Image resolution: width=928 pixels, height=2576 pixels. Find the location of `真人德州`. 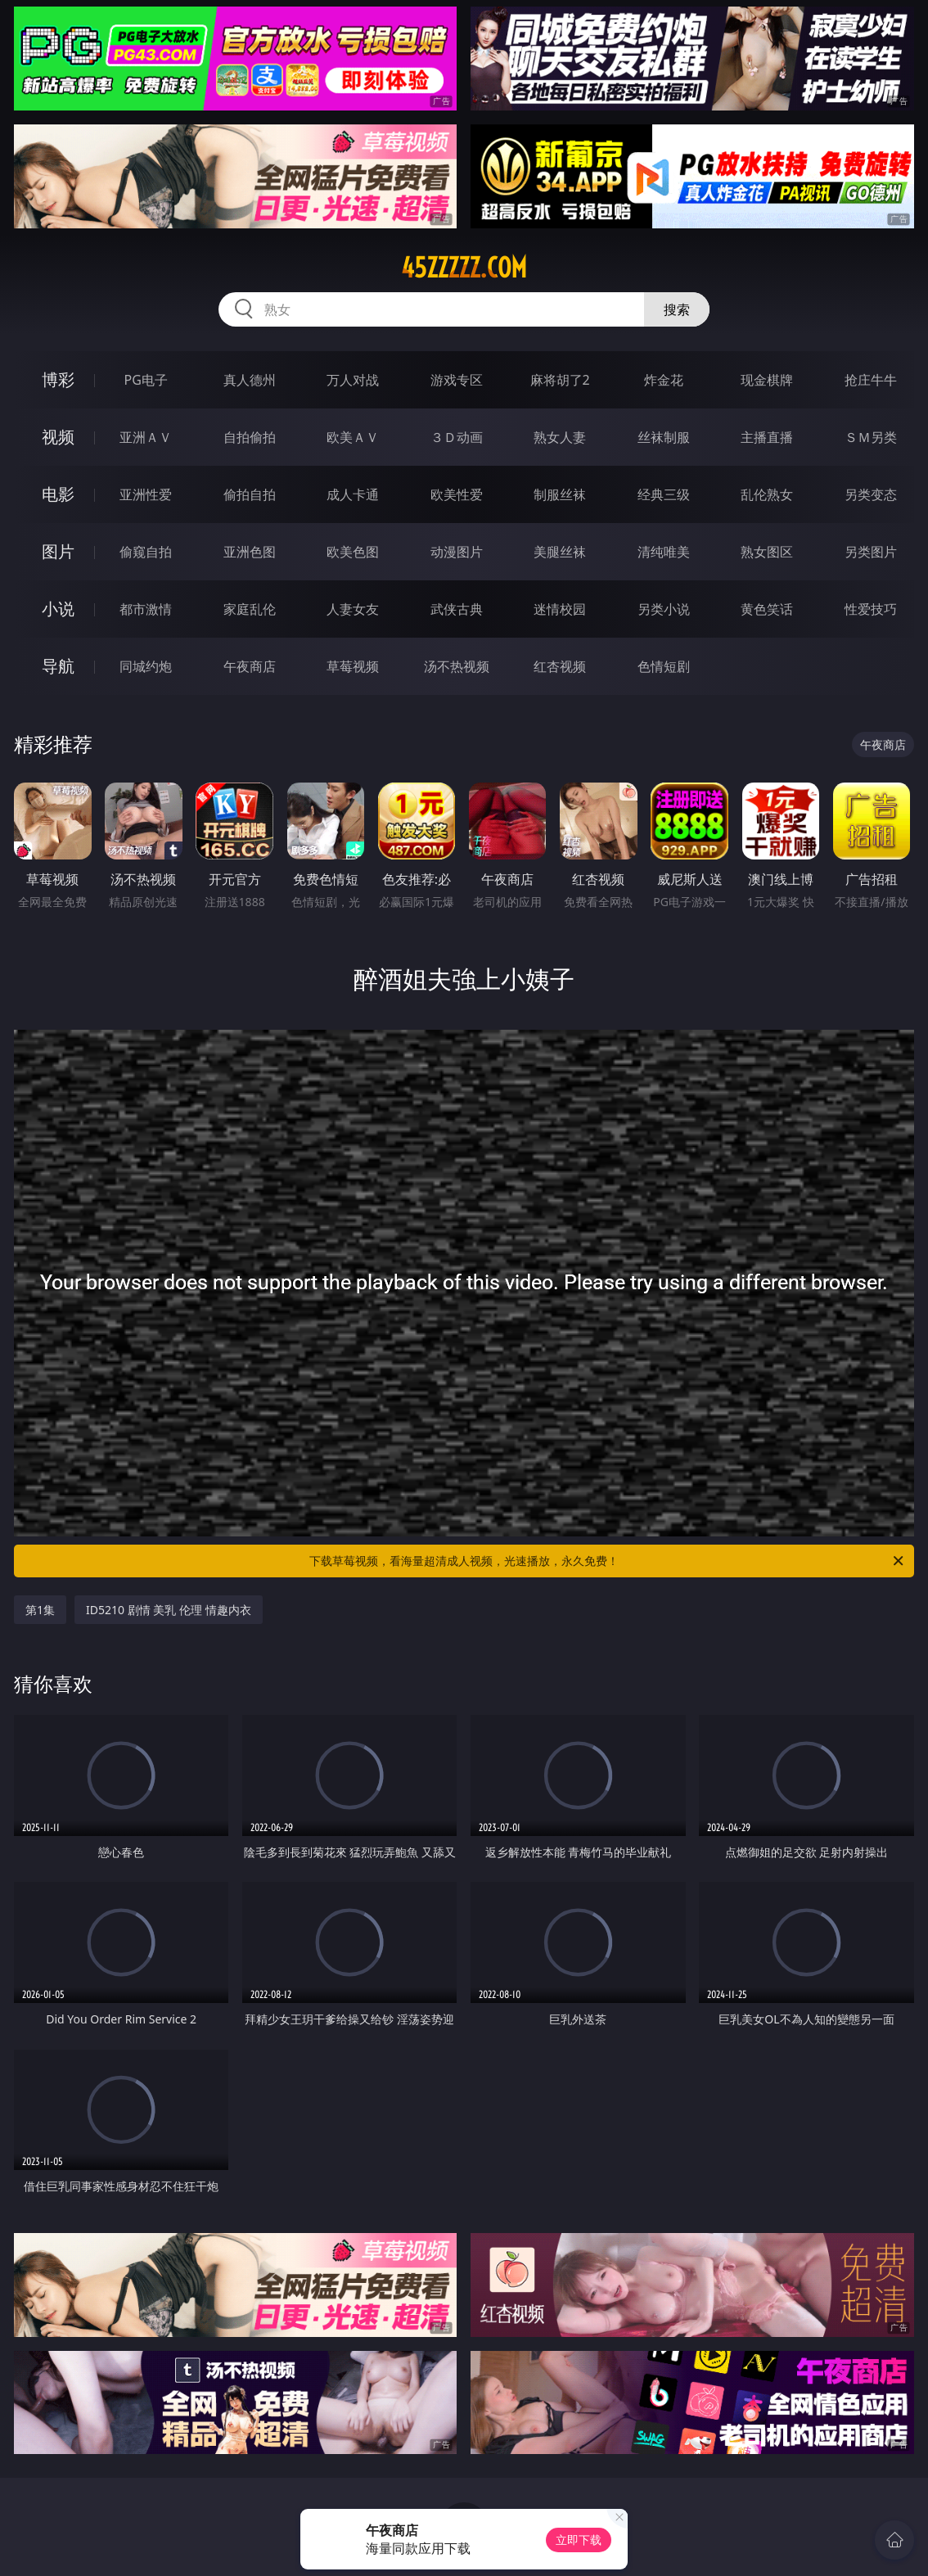

真人德州 is located at coordinates (249, 380).